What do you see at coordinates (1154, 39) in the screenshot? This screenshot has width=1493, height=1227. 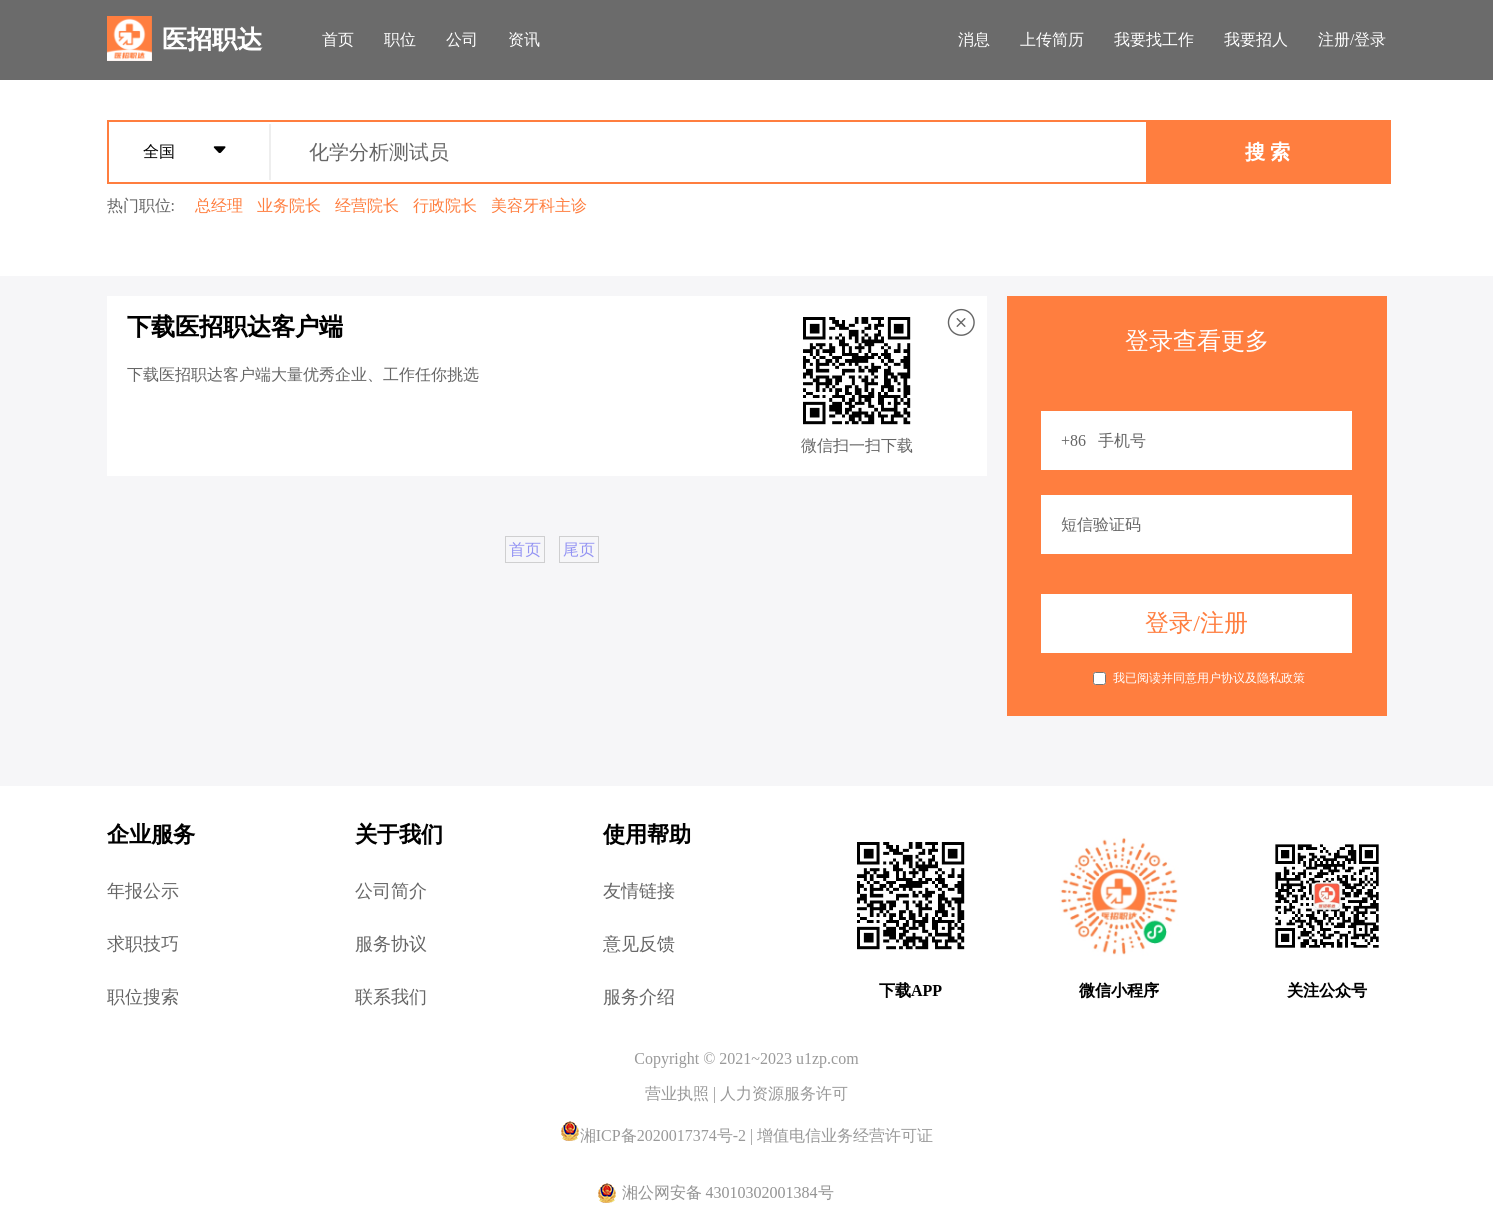 I see `我要找工作` at bounding box center [1154, 39].